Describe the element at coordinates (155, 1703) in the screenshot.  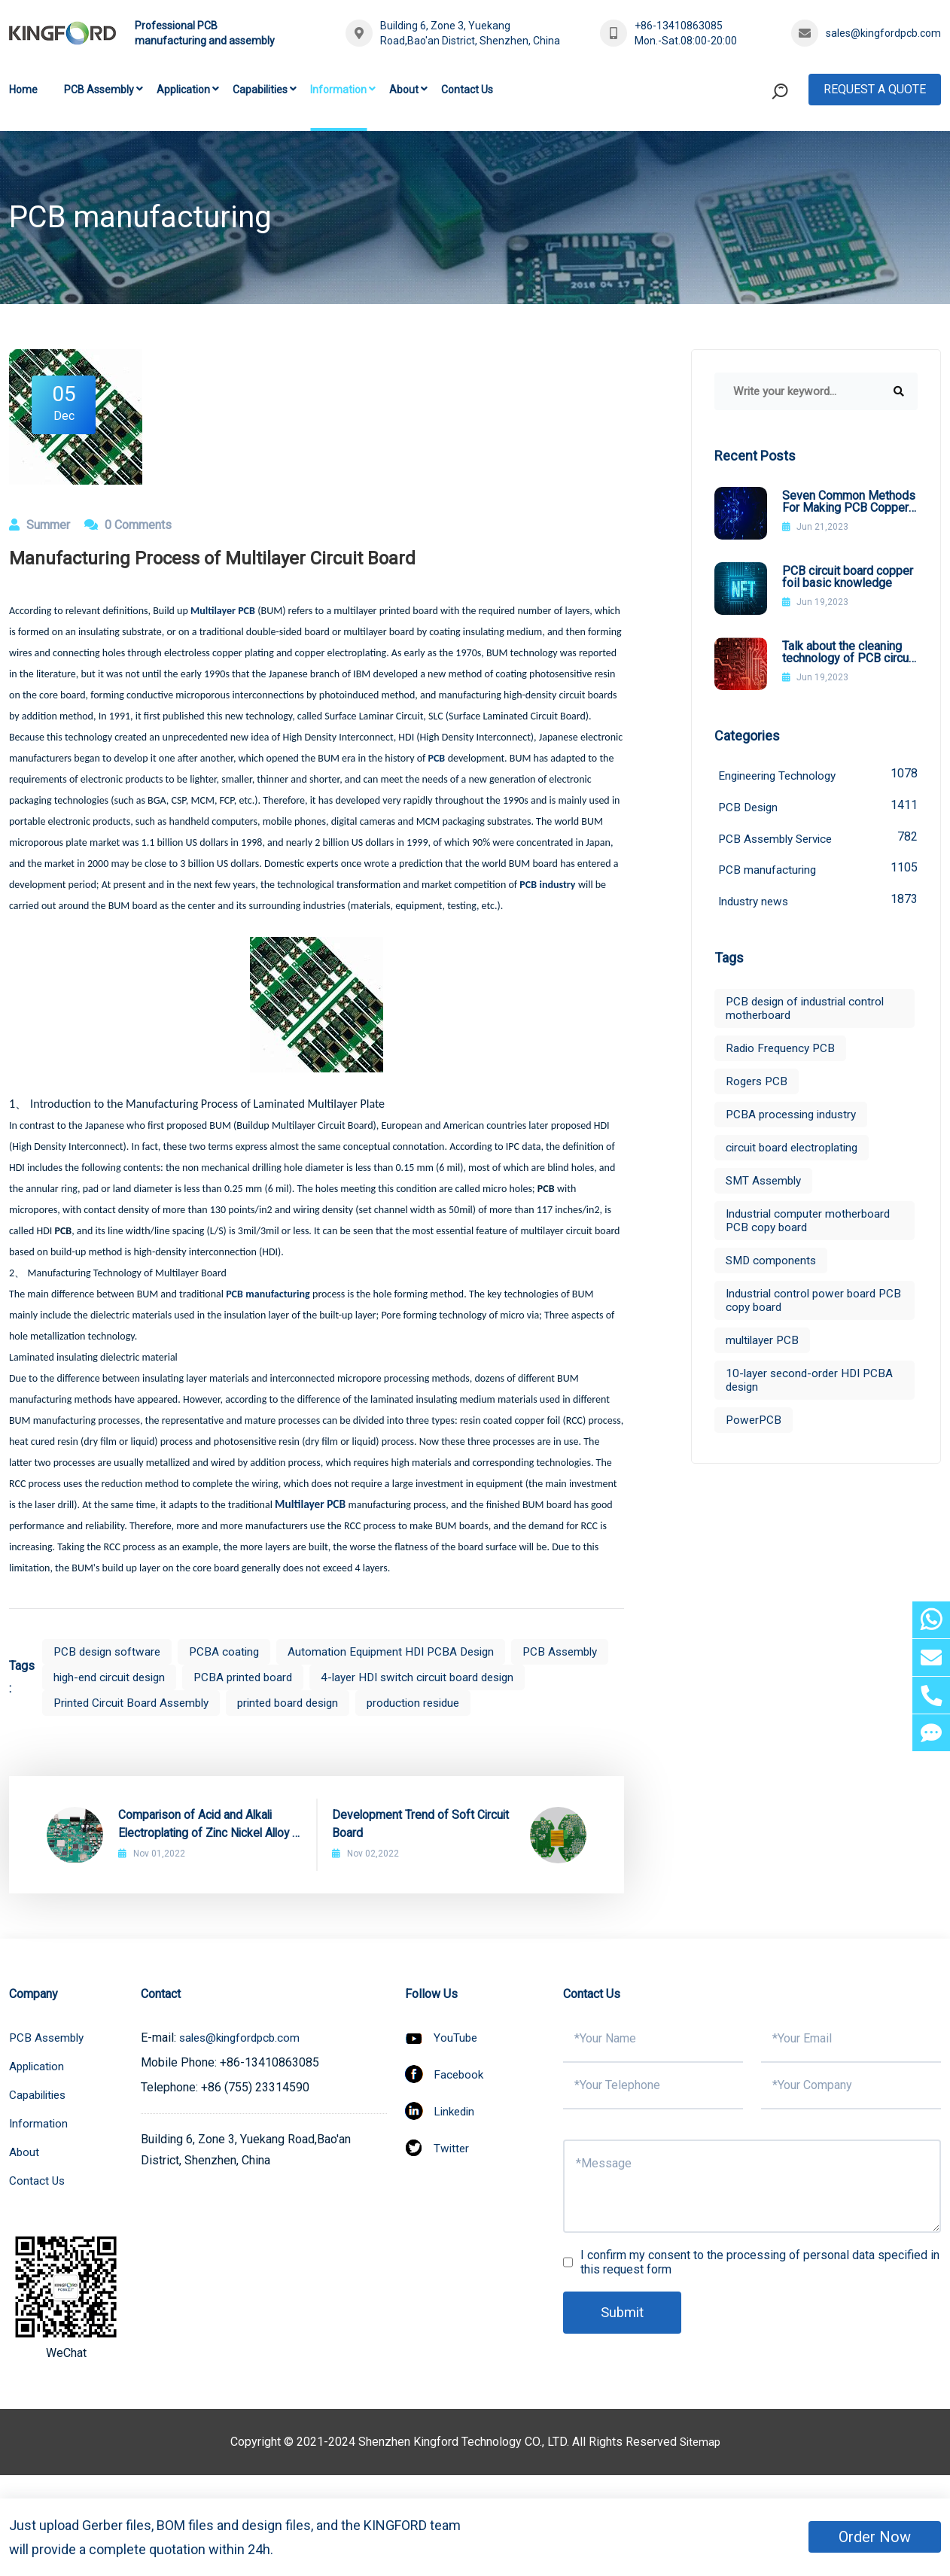
I see `4-layer HDI switch circuit board design` at that location.